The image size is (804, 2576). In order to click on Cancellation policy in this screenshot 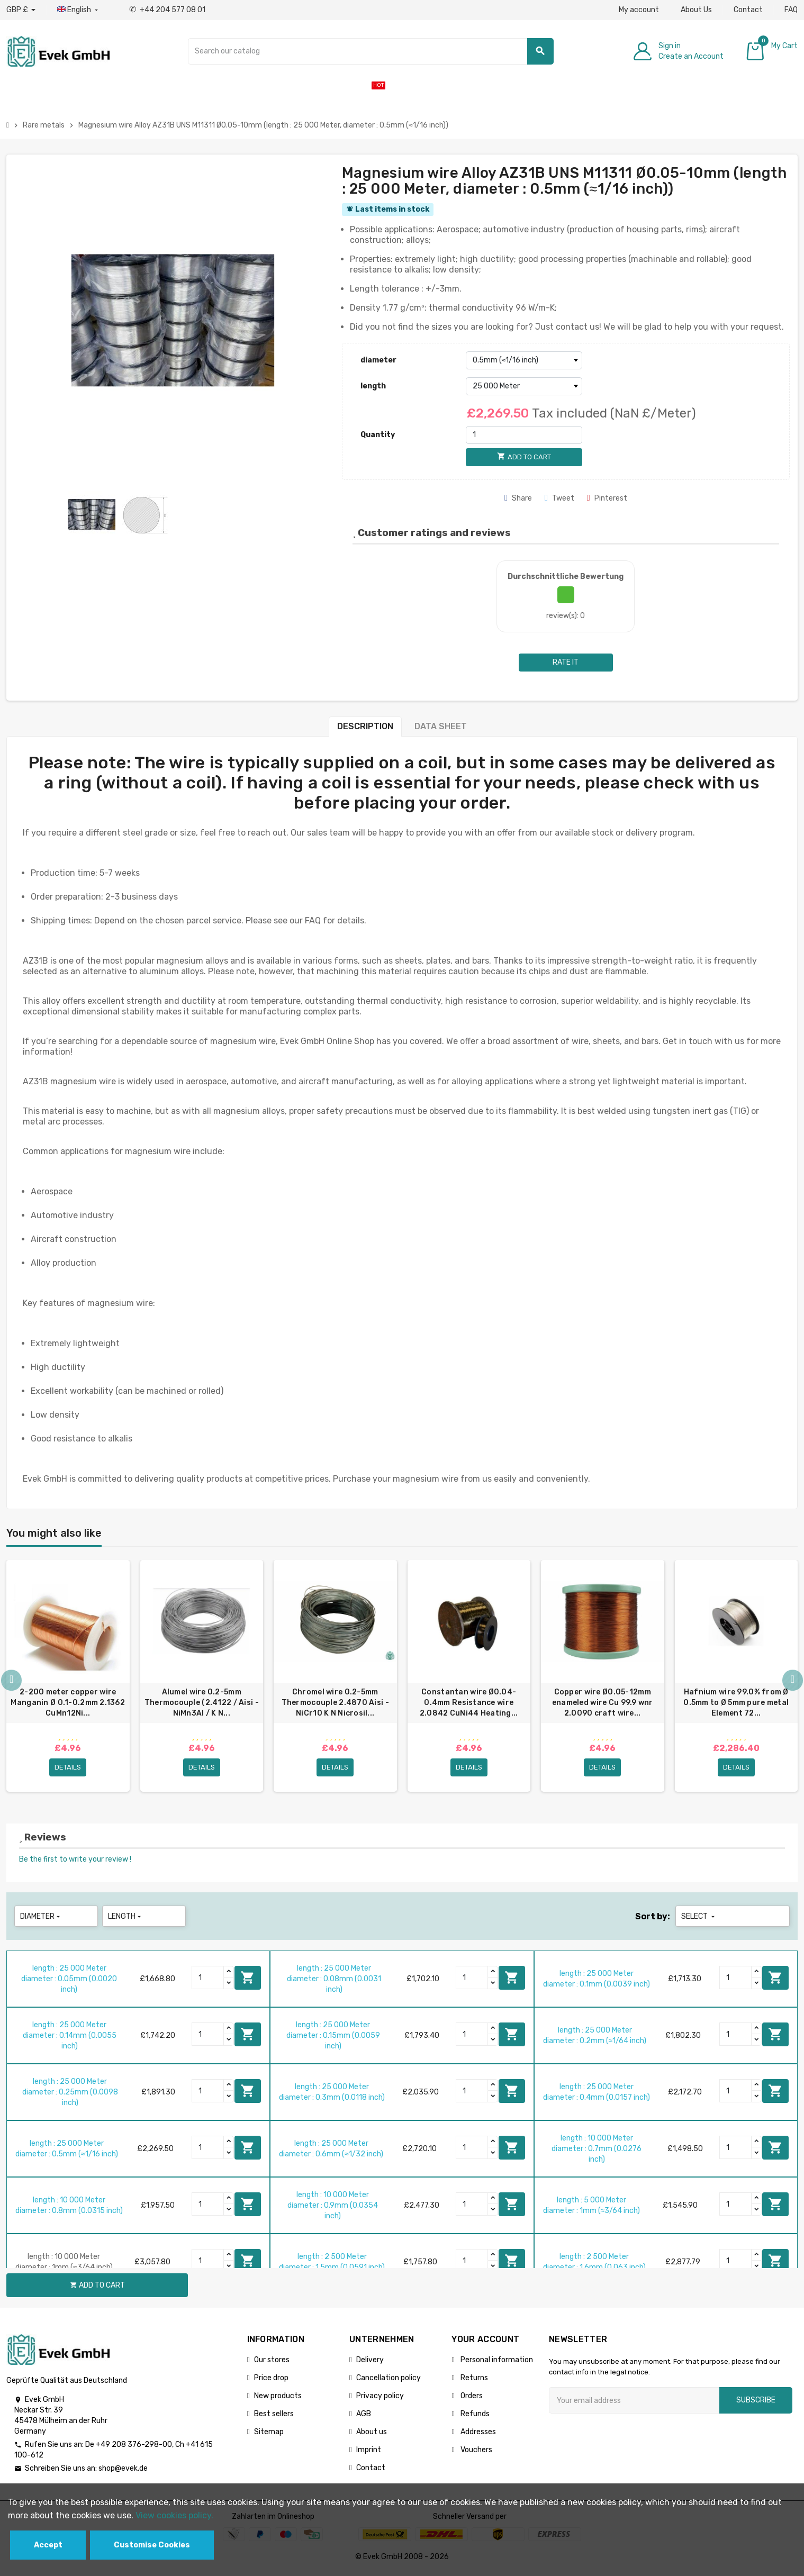, I will do `click(388, 2381)`.